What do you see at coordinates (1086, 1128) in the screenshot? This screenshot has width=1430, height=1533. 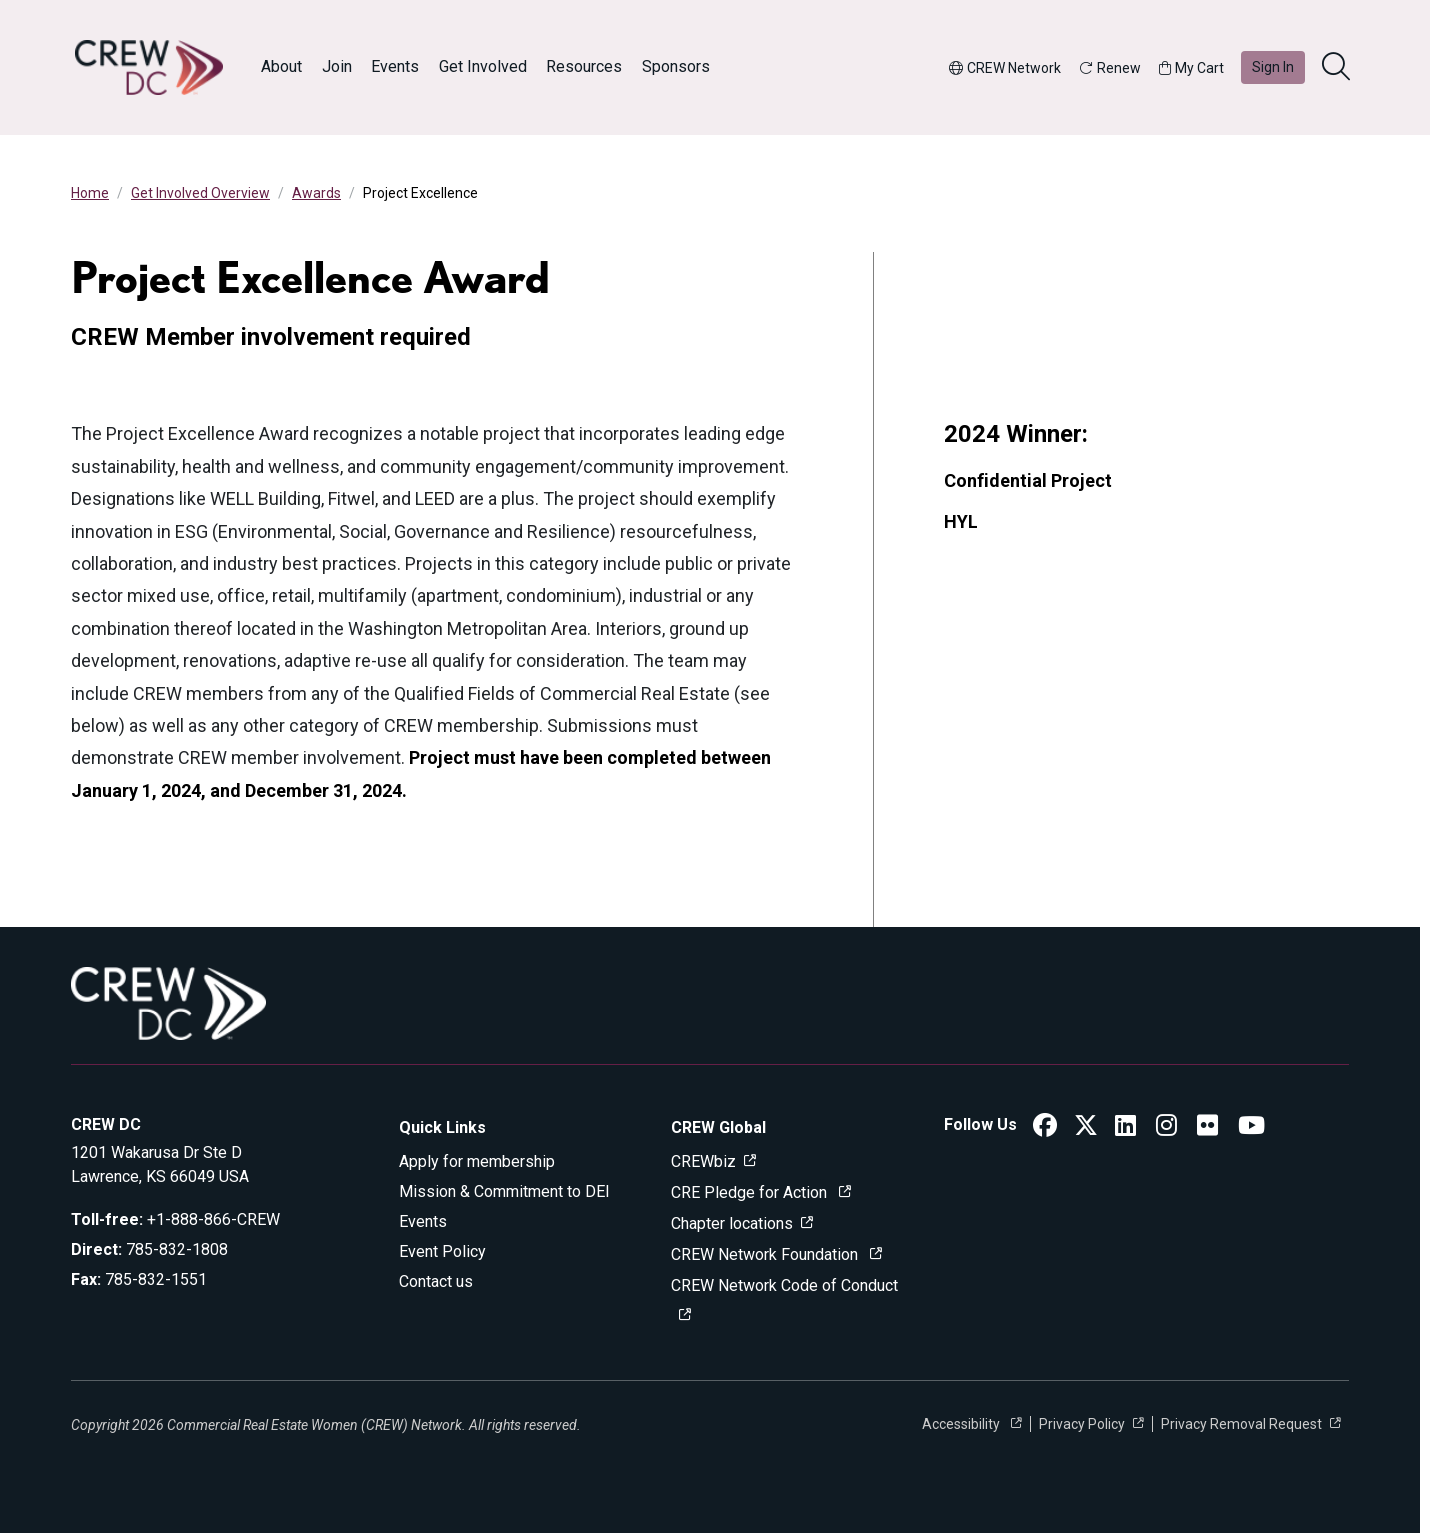 I see `[CREW DC Twitter]` at bounding box center [1086, 1128].